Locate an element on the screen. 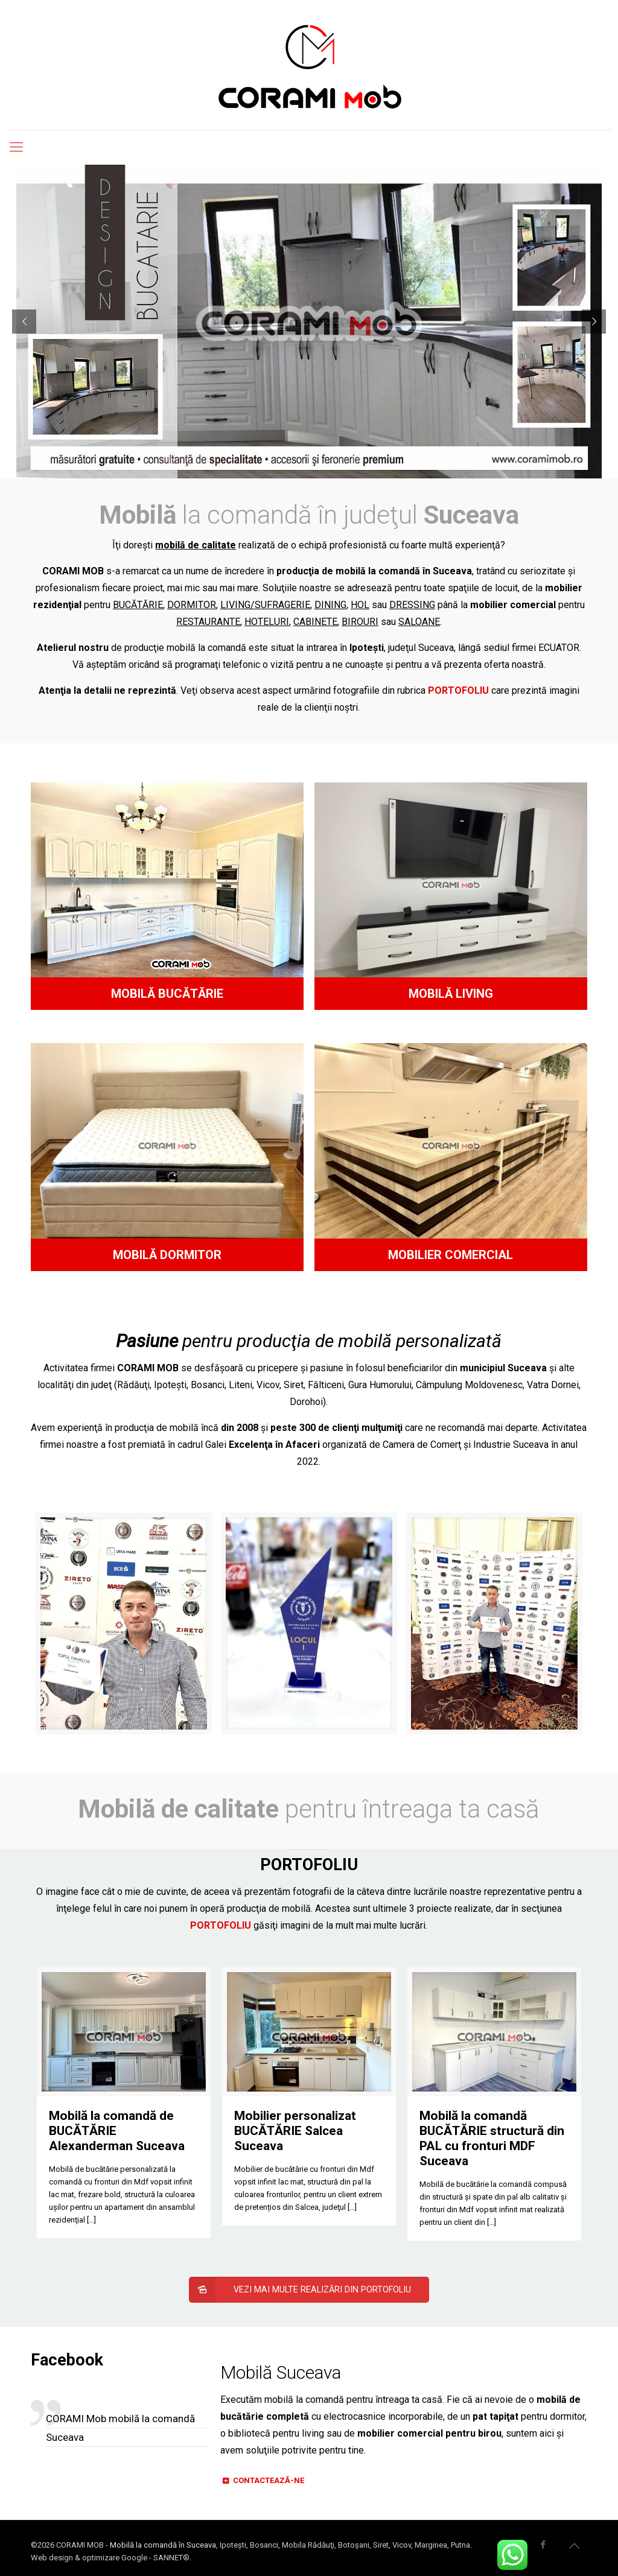  Mobilier personalizat BUCĂTĂRIE Salcea Suceava is located at coordinates (295, 2130).